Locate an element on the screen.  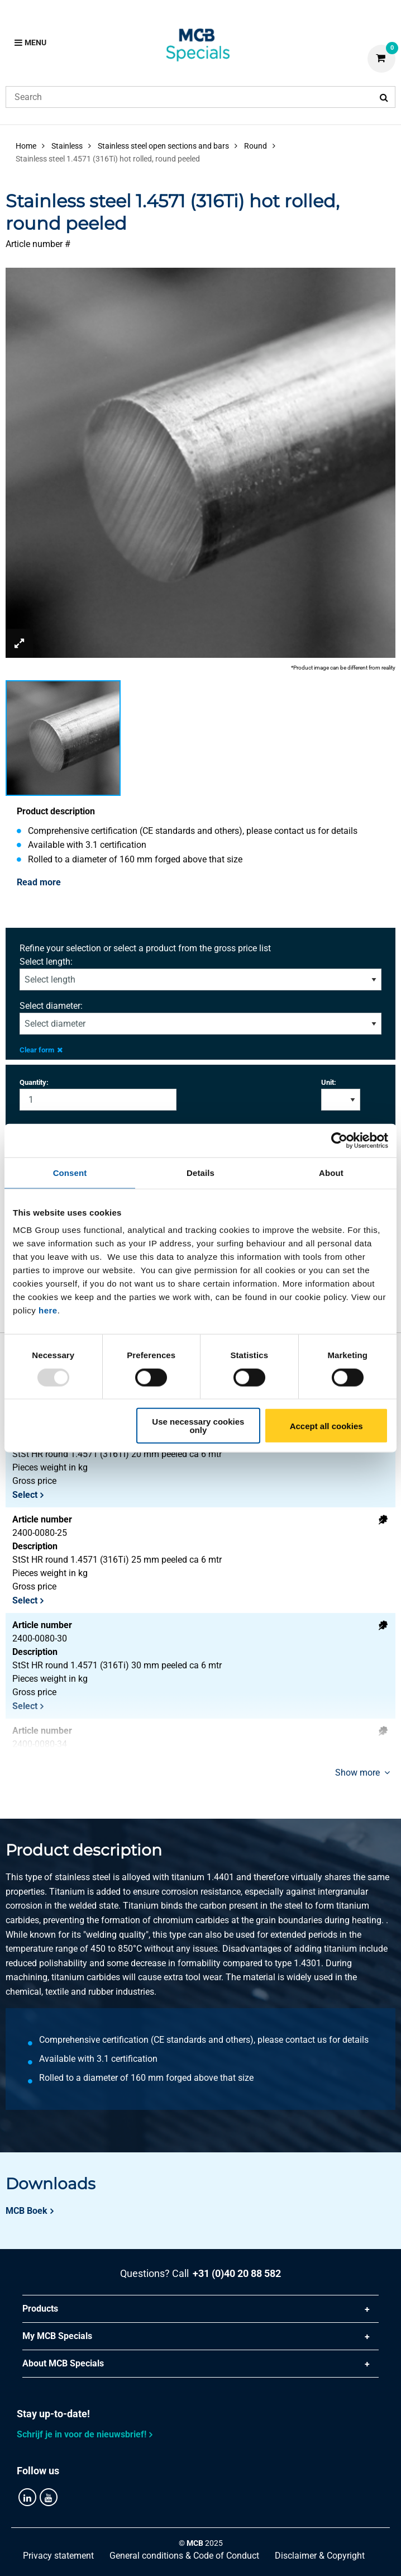
Products [tab] is located at coordinates (40, 2308).